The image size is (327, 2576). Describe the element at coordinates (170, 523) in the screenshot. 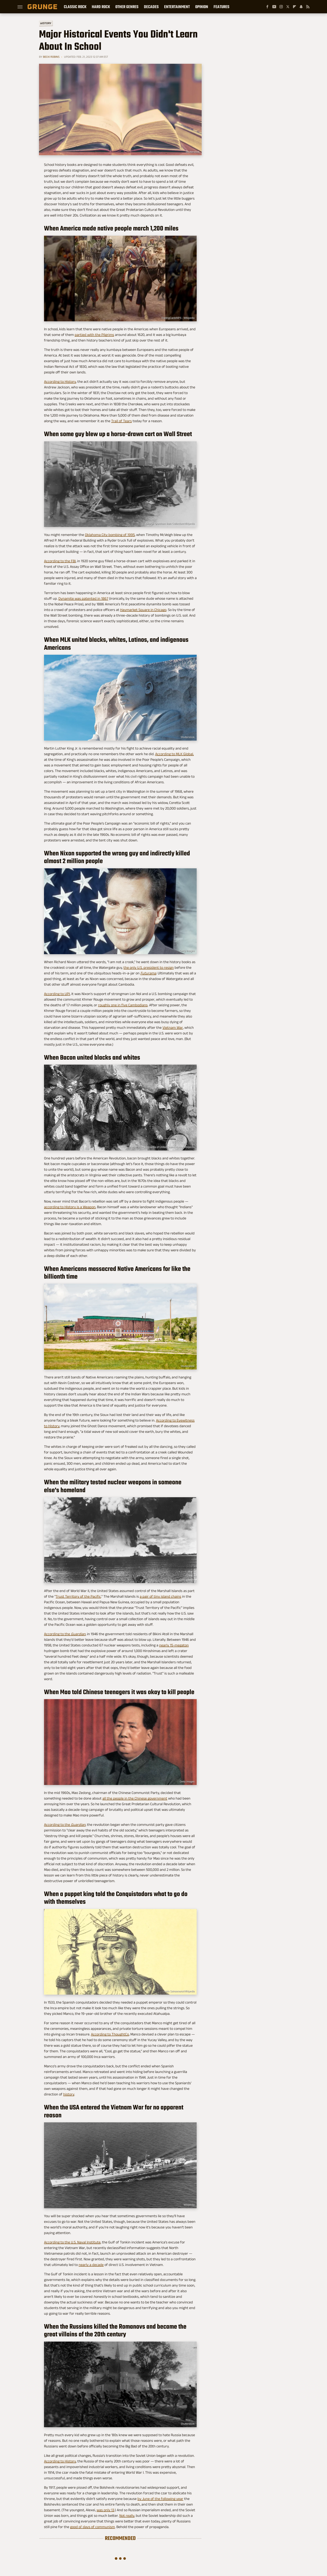

I see `George Grantham Bain Collection/Wikipedia` at that location.